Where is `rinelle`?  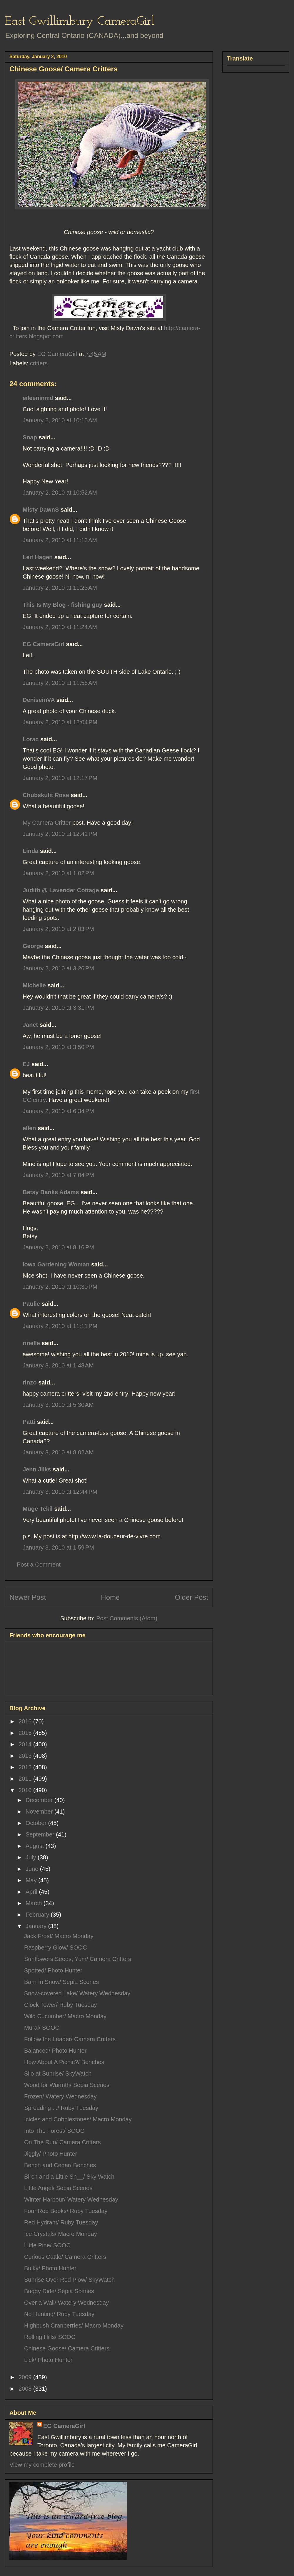 rinelle is located at coordinates (31, 1343).